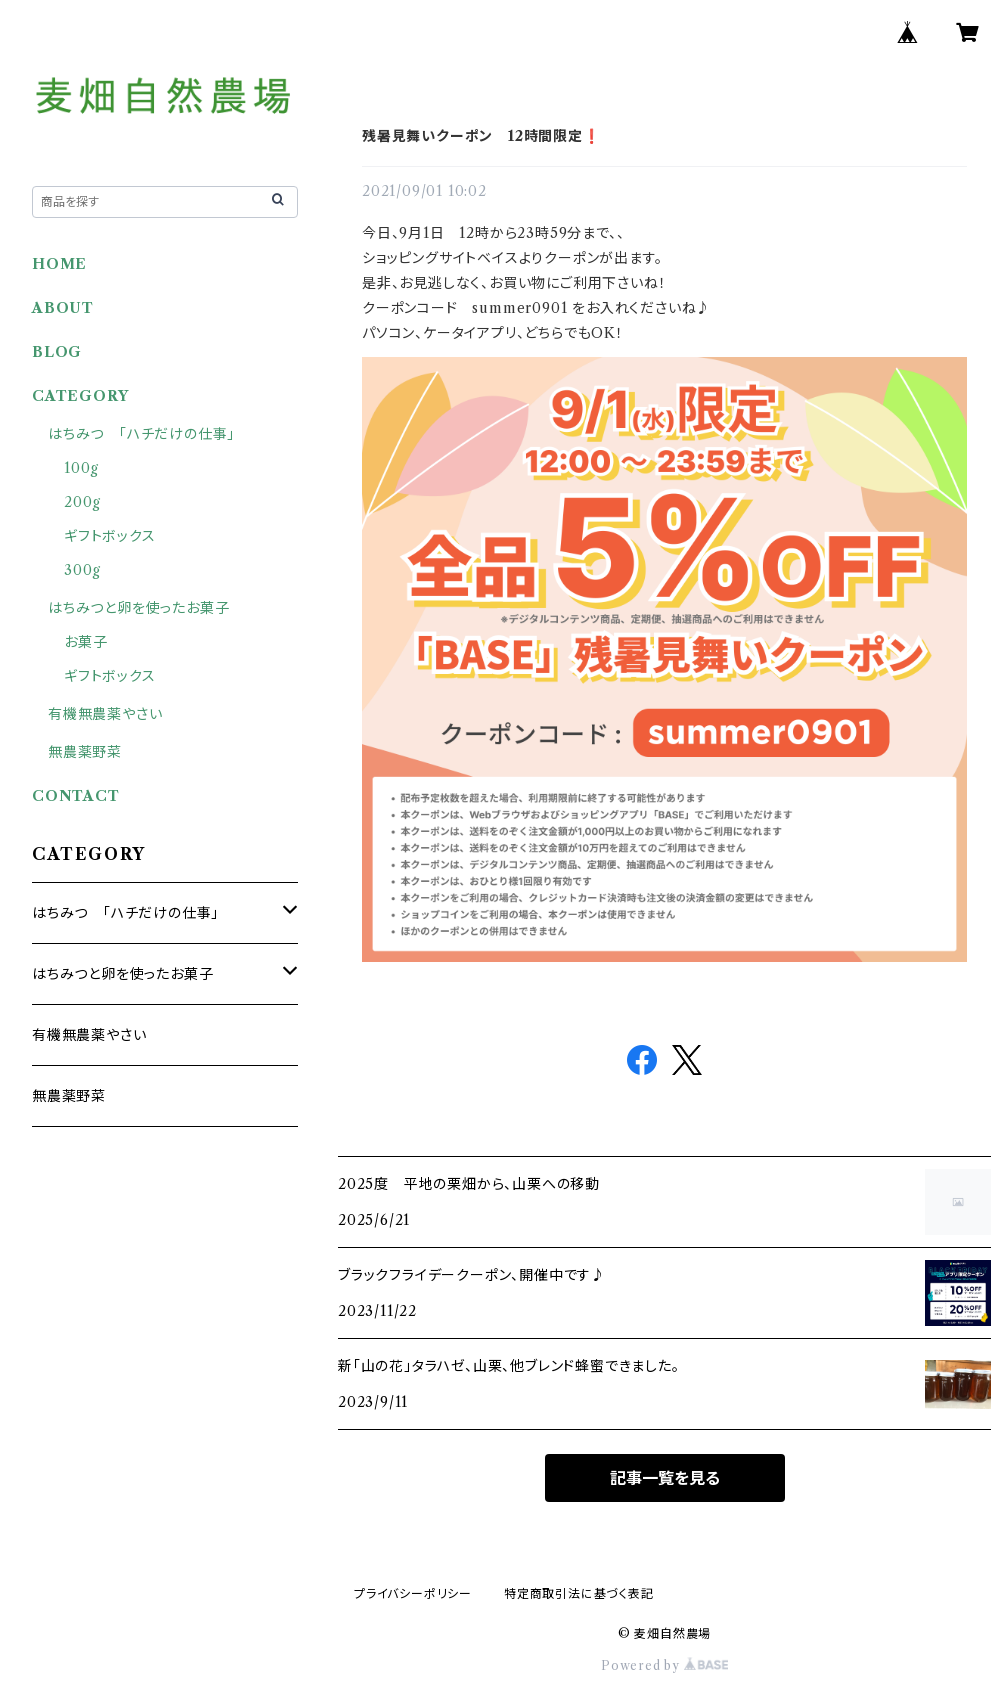  I want to click on 100g, so click(81, 468).